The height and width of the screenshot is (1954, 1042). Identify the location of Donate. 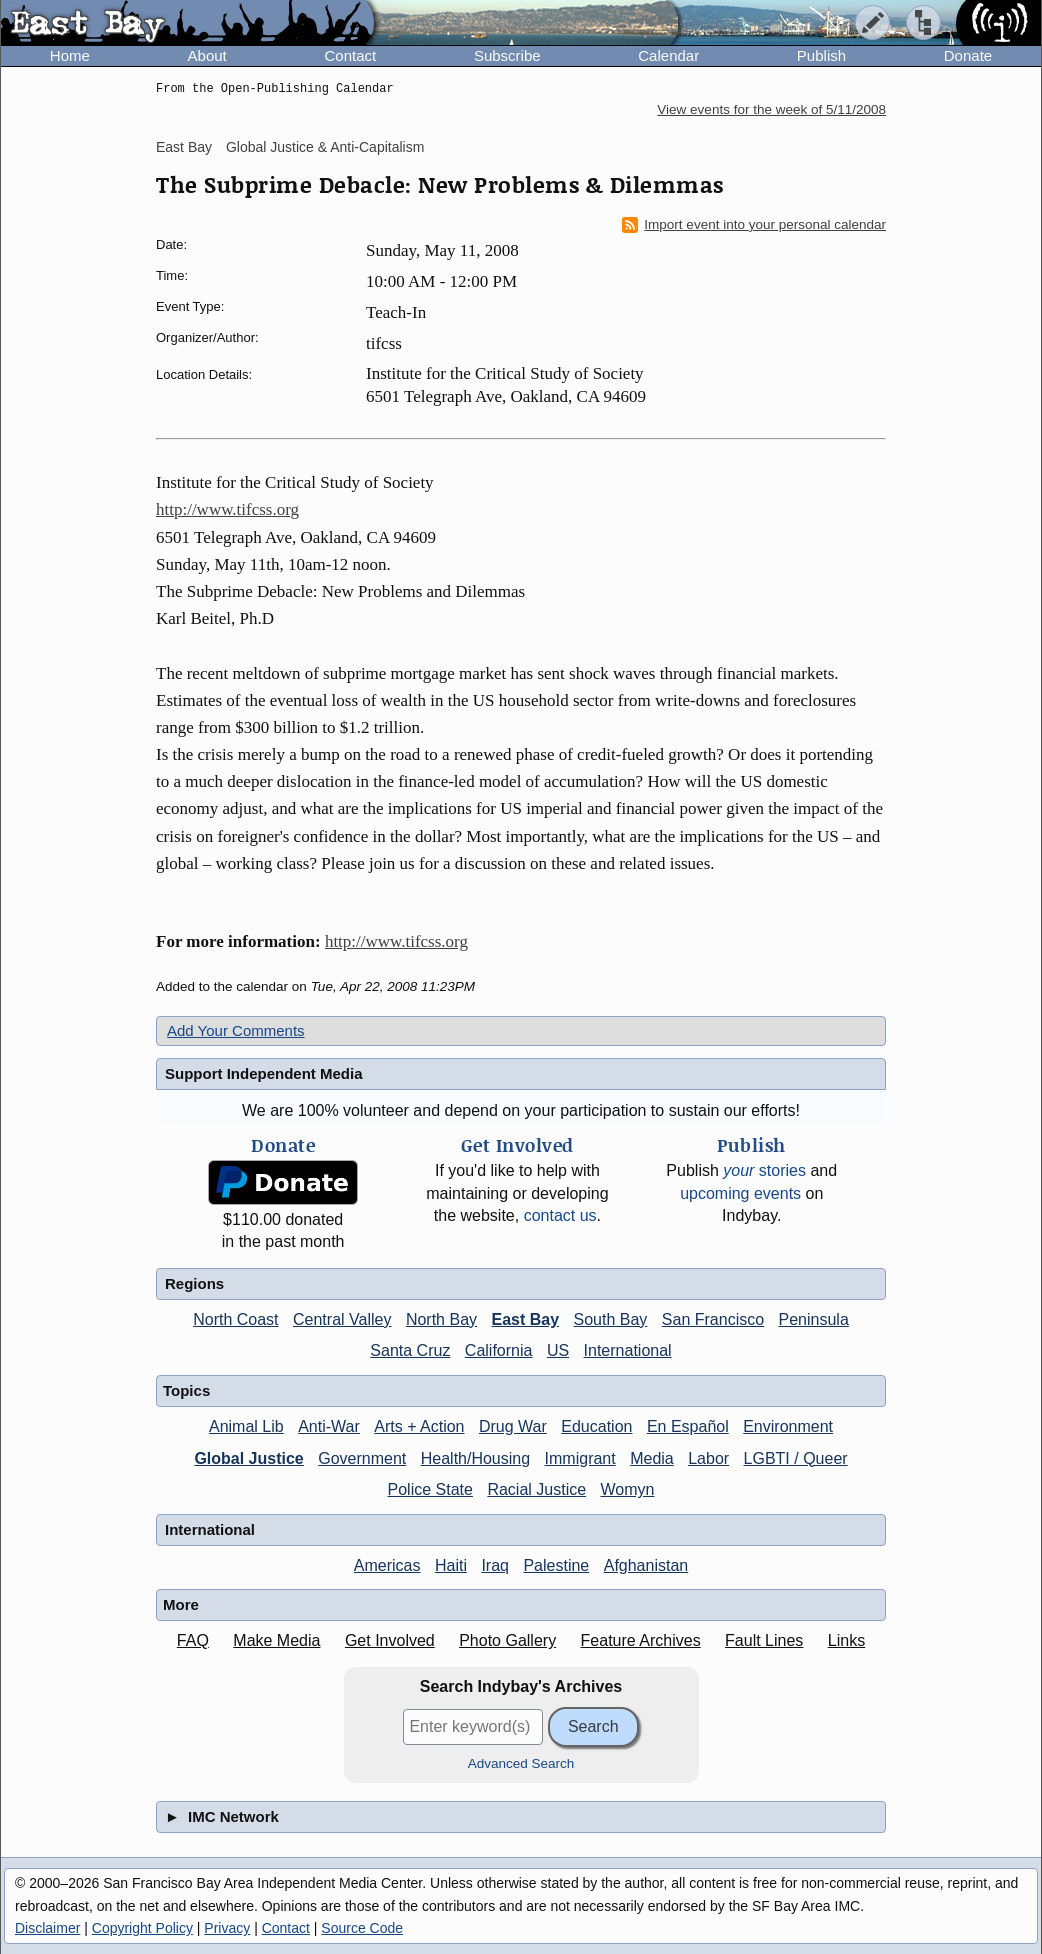
(968, 55).